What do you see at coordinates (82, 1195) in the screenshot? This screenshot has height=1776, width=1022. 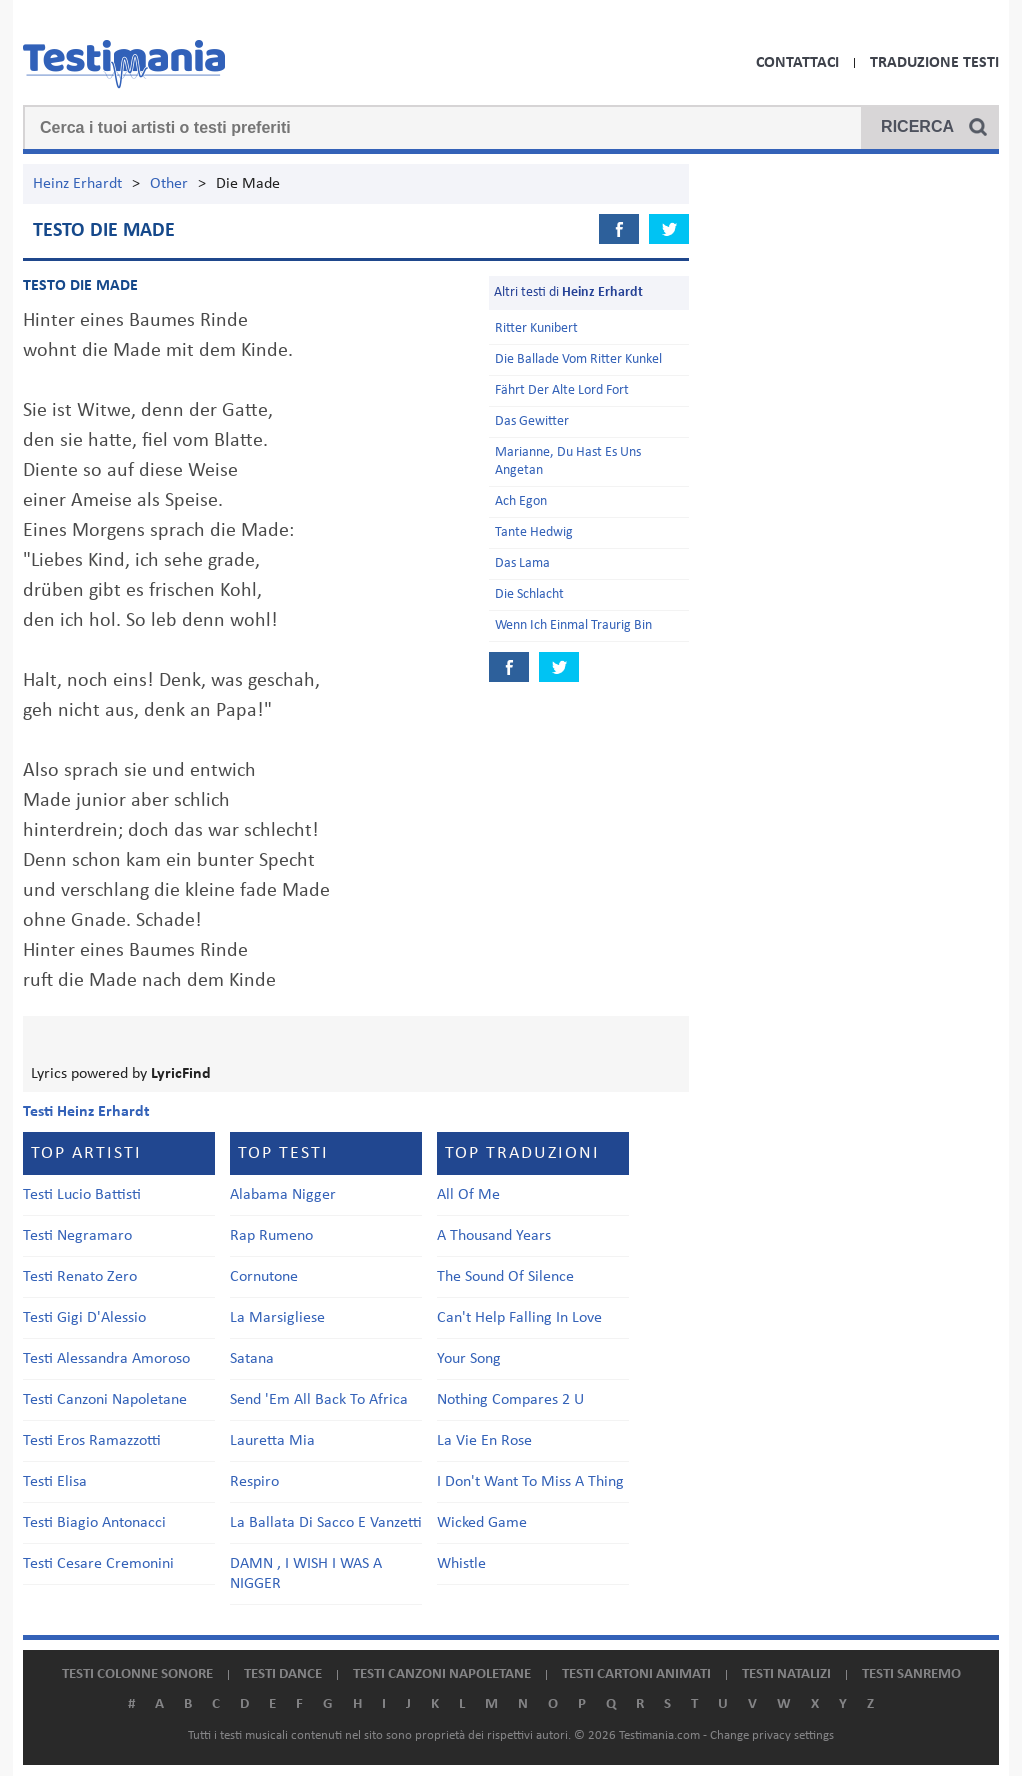 I see `Testi Lucio Battisti` at bounding box center [82, 1195].